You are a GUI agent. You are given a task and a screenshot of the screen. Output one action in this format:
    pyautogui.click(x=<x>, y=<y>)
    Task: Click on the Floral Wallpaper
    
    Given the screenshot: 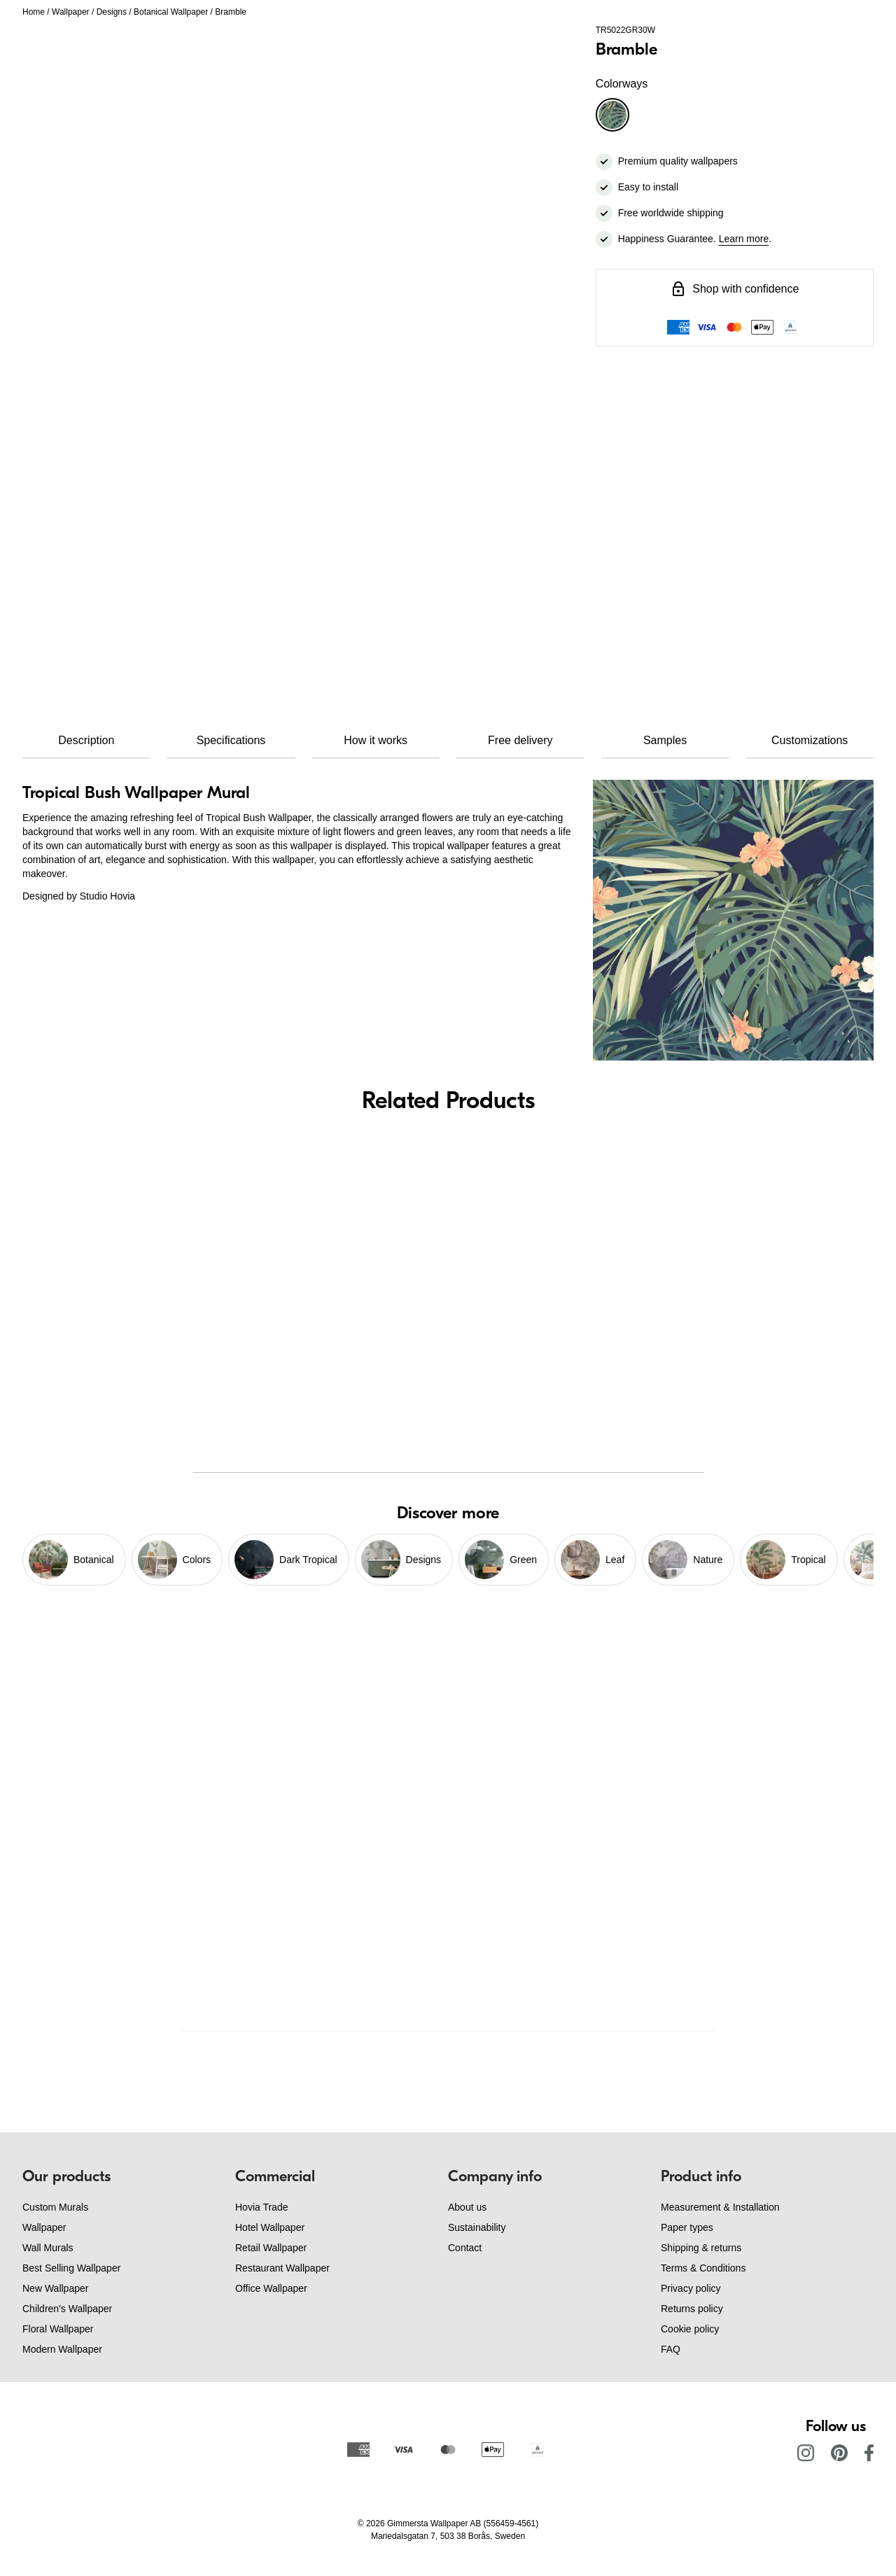 What is the action you would take?
    pyautogui.click(x=57, y=2328)
    